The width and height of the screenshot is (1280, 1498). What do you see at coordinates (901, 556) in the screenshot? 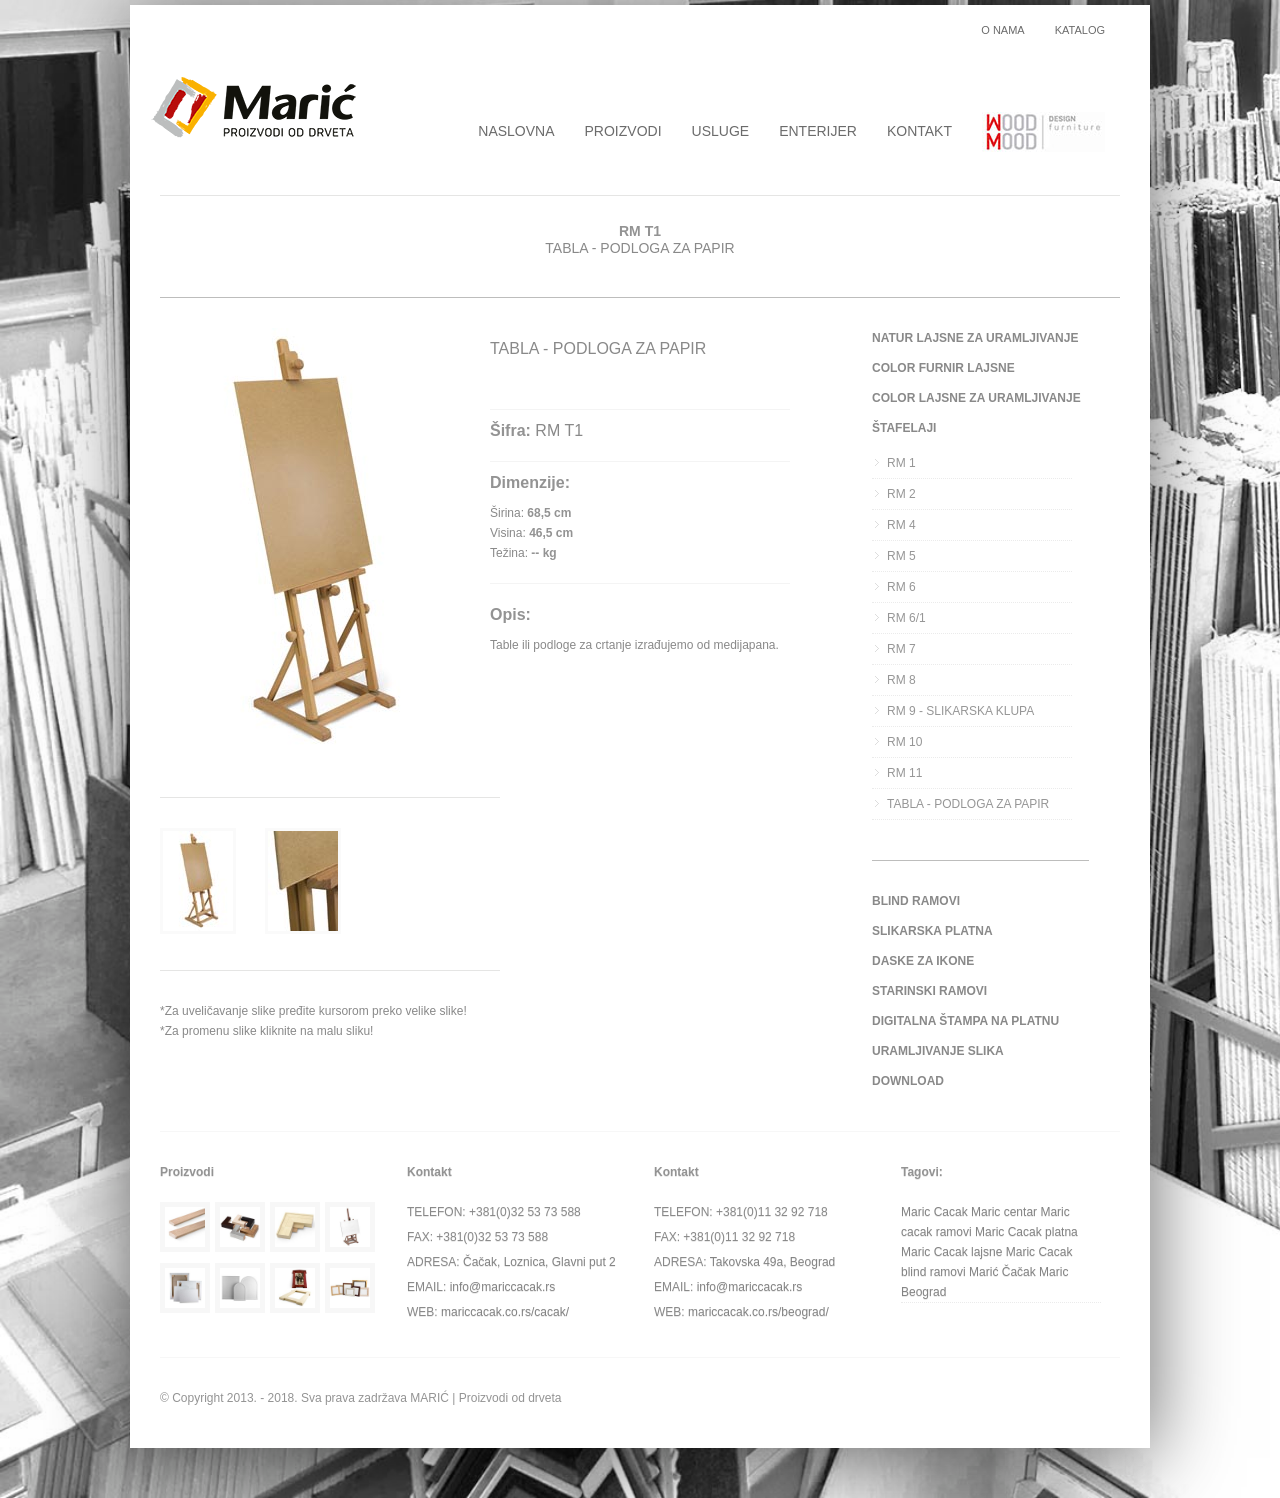
I see `RM 5` at bounding box center [901, 556].